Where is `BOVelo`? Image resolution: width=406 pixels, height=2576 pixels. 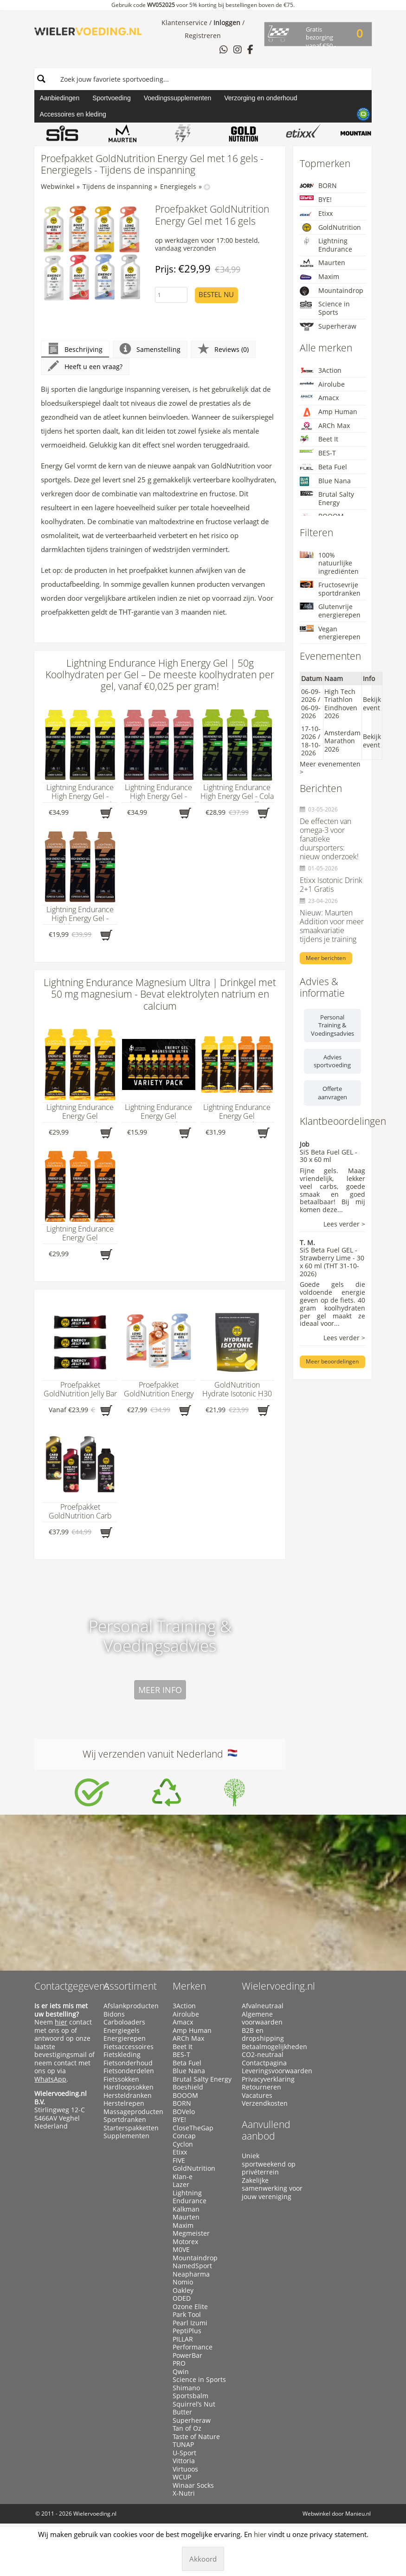 BOVelo is located at coordinates (184, 2112).